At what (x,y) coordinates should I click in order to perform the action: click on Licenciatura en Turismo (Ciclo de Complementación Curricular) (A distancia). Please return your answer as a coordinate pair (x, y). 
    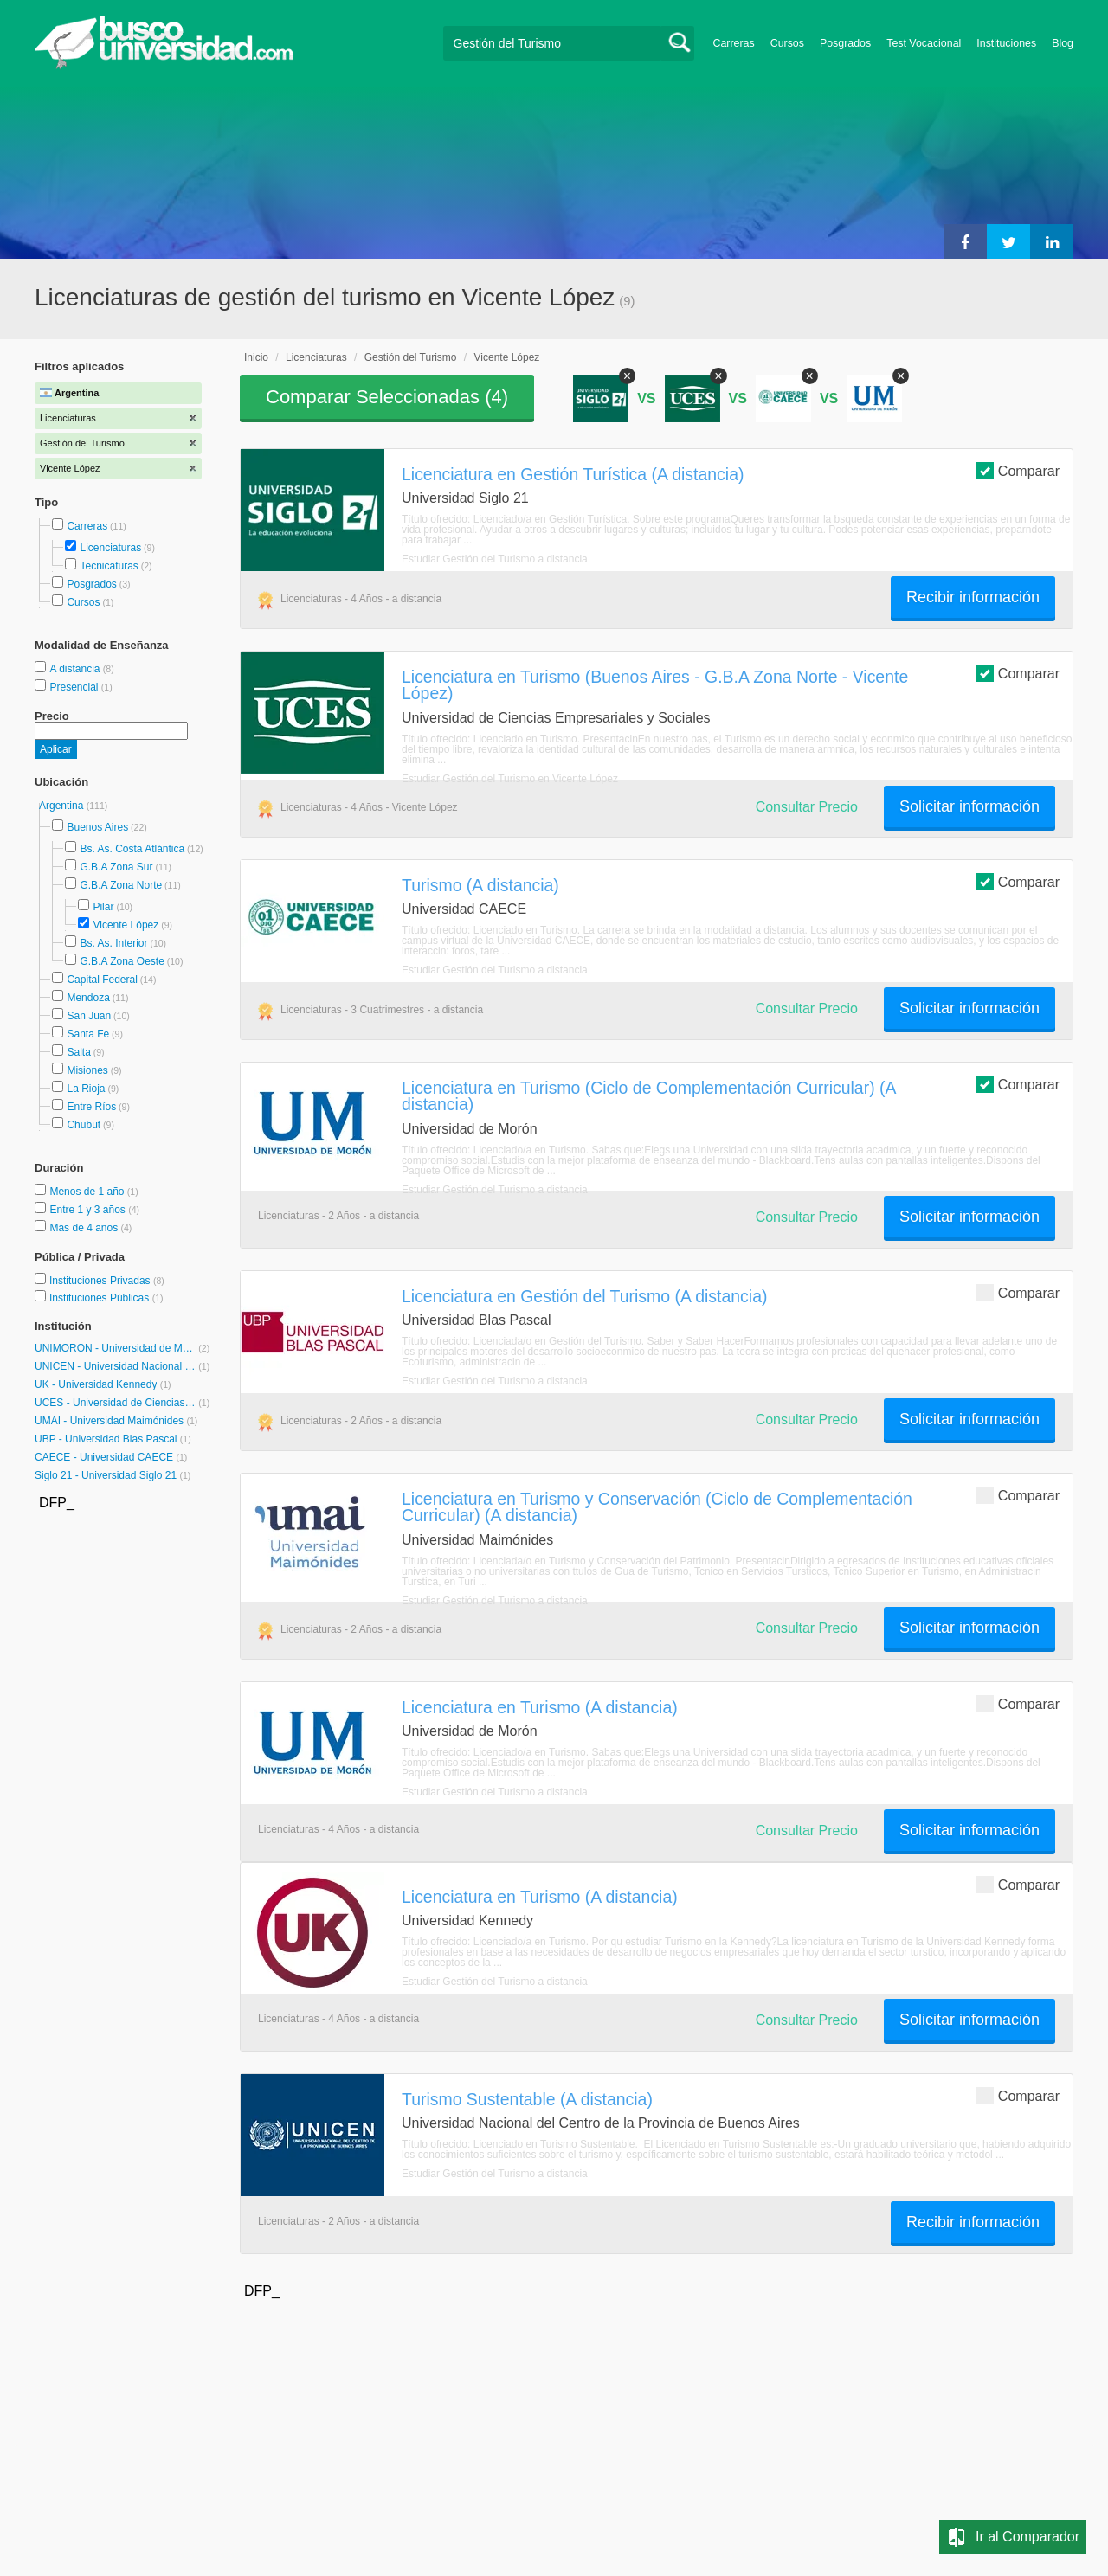
    Looking at the image, I should click on (648, 1096).